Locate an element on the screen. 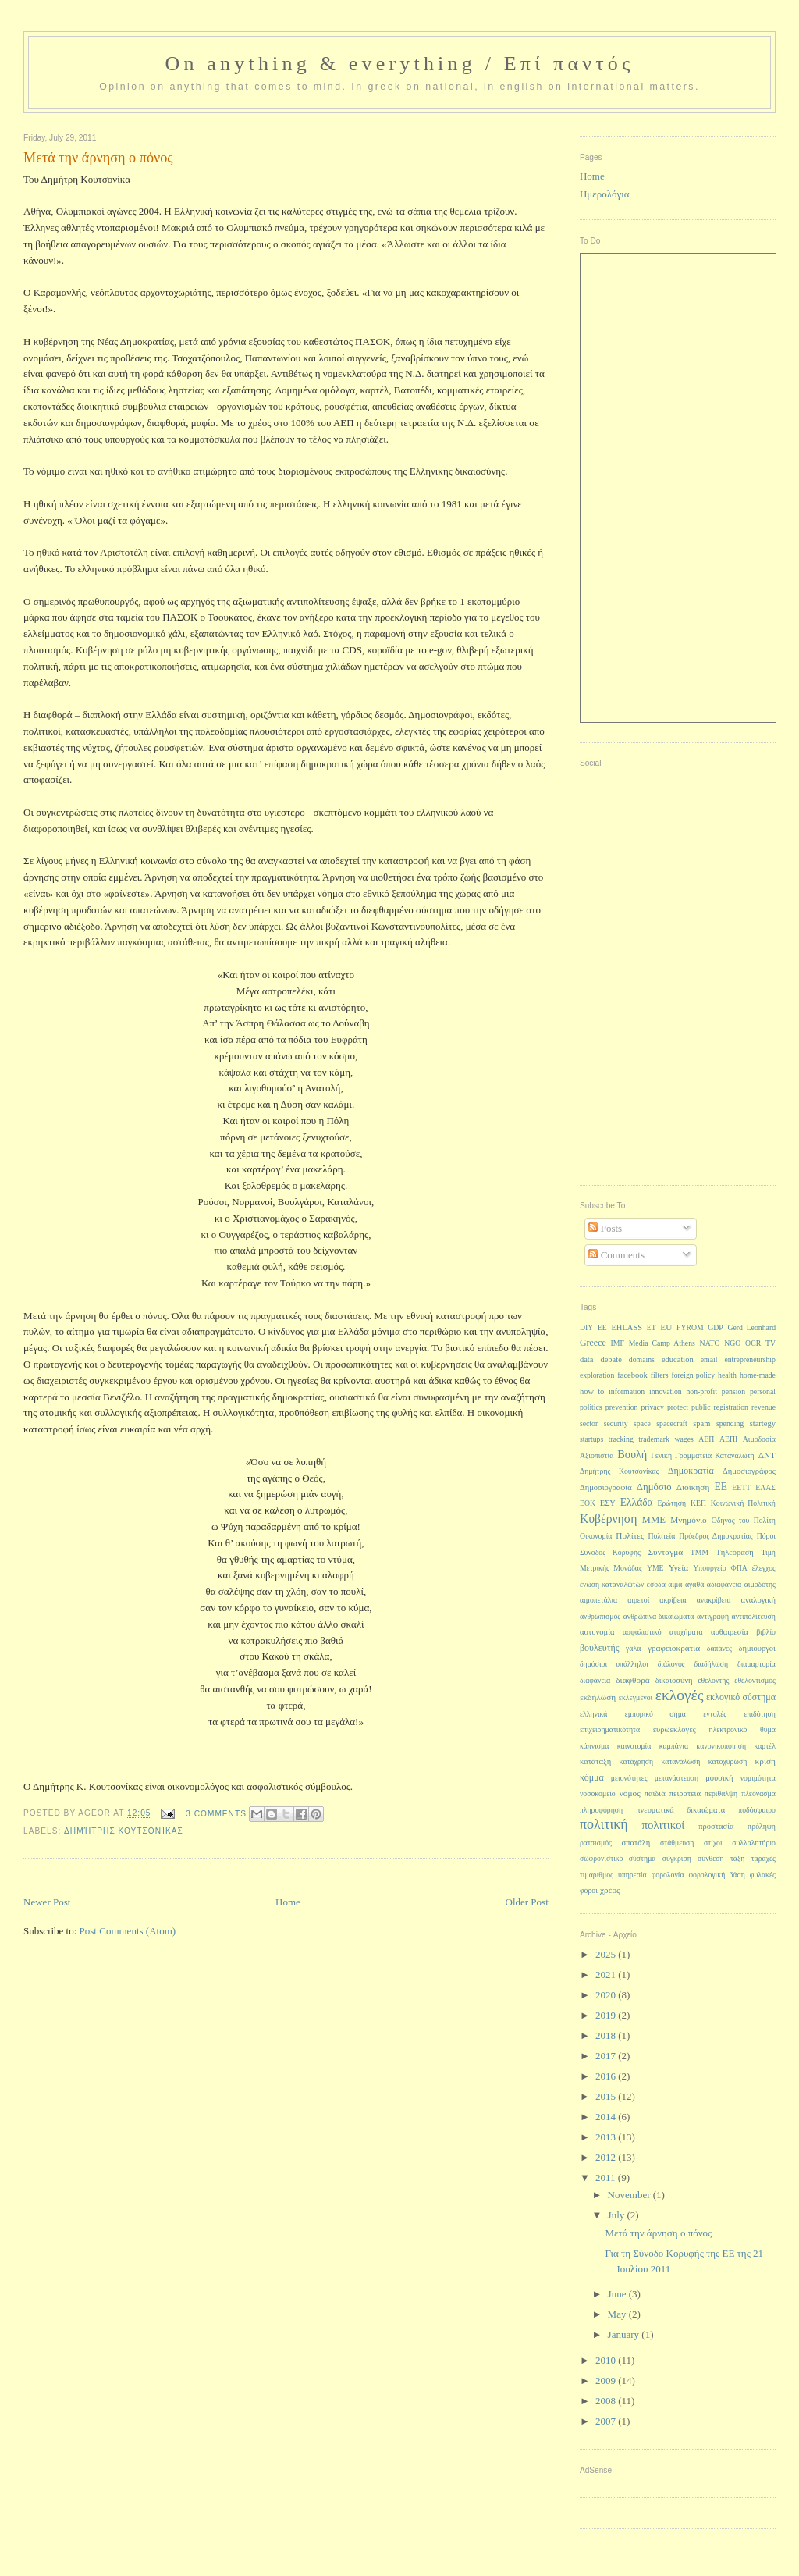  registration is located at coordinates (731, 1407).